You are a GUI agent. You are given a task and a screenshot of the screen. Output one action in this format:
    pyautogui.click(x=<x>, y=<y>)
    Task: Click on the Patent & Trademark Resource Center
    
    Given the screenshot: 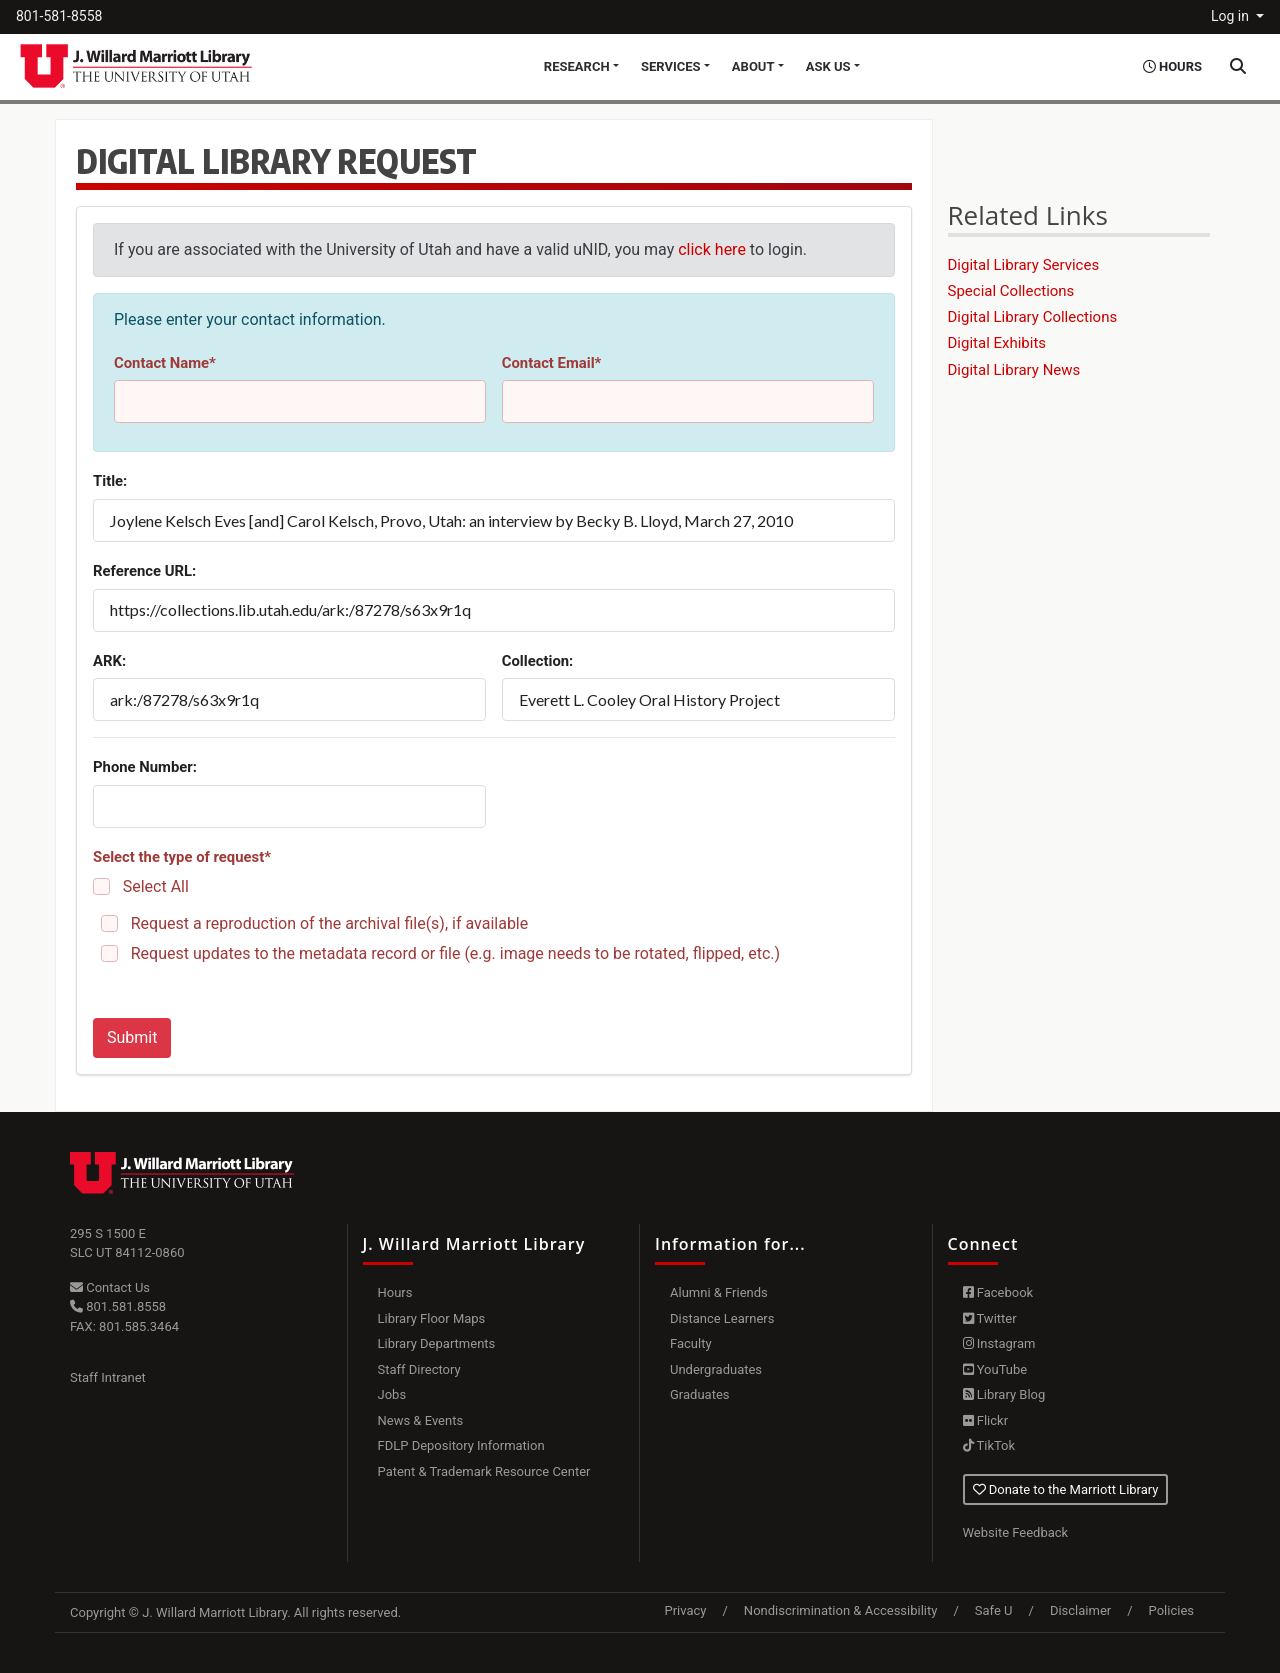 What is the action you would take?
    pyautogui.click(x=484, y=1471)
    